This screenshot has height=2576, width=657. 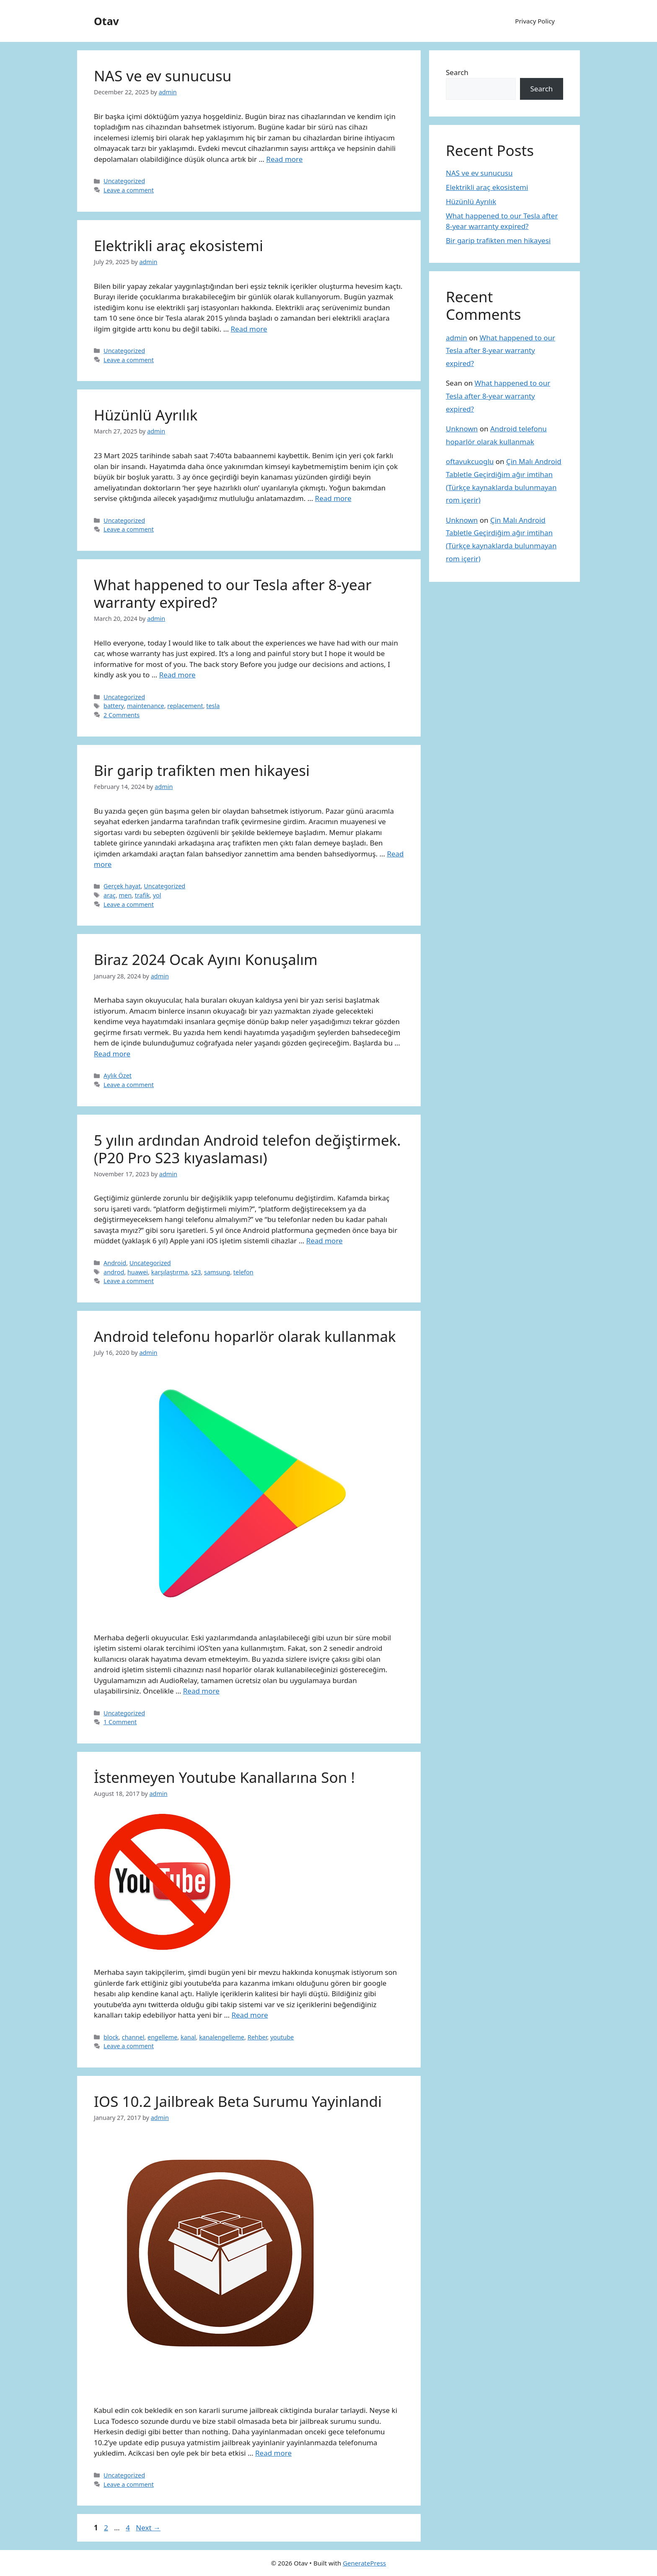 I want to click on replacement, so click(x=185, y=706).